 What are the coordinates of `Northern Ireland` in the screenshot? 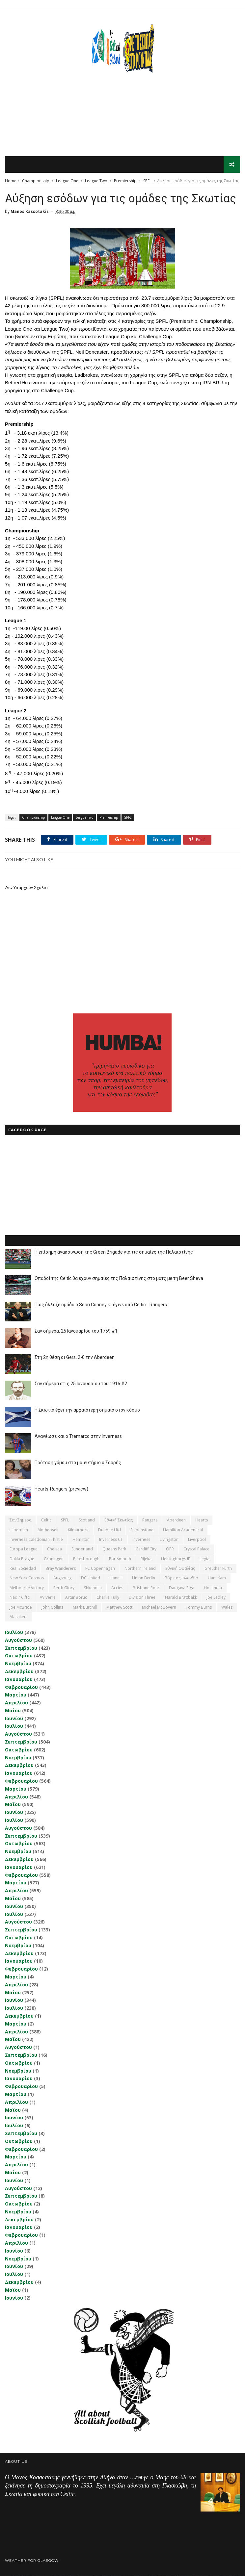 It's located at (140, 1568).